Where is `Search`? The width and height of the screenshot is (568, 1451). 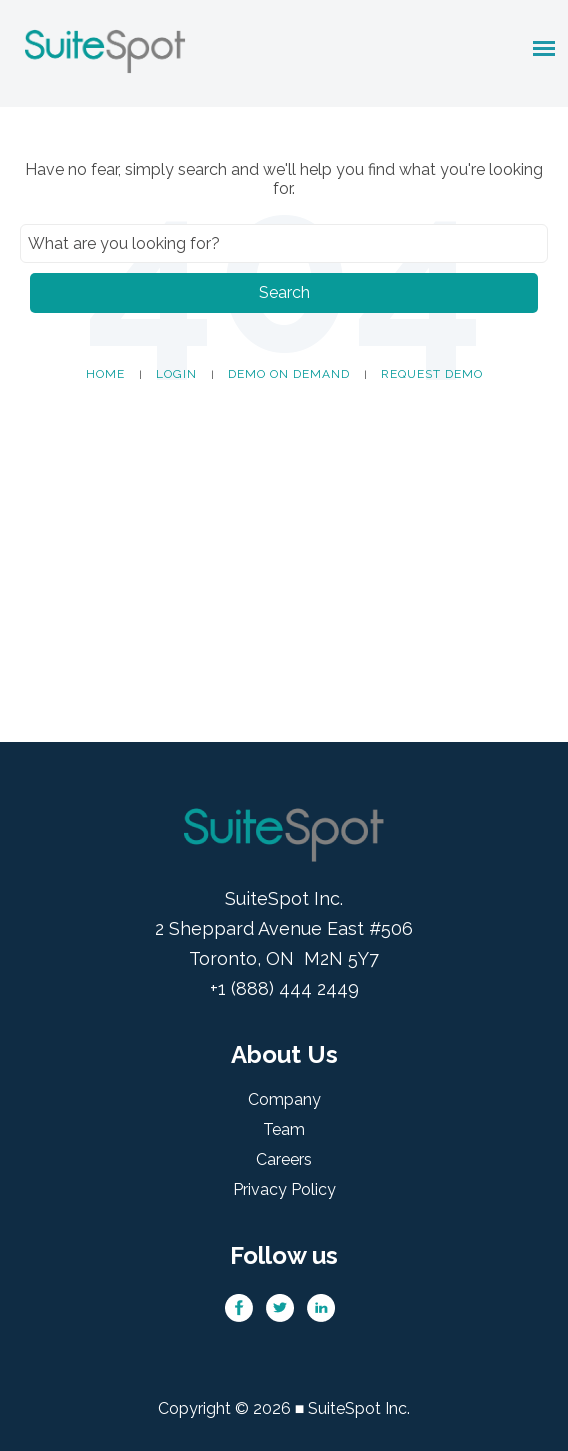 Search is located at coordinates (284, 292).